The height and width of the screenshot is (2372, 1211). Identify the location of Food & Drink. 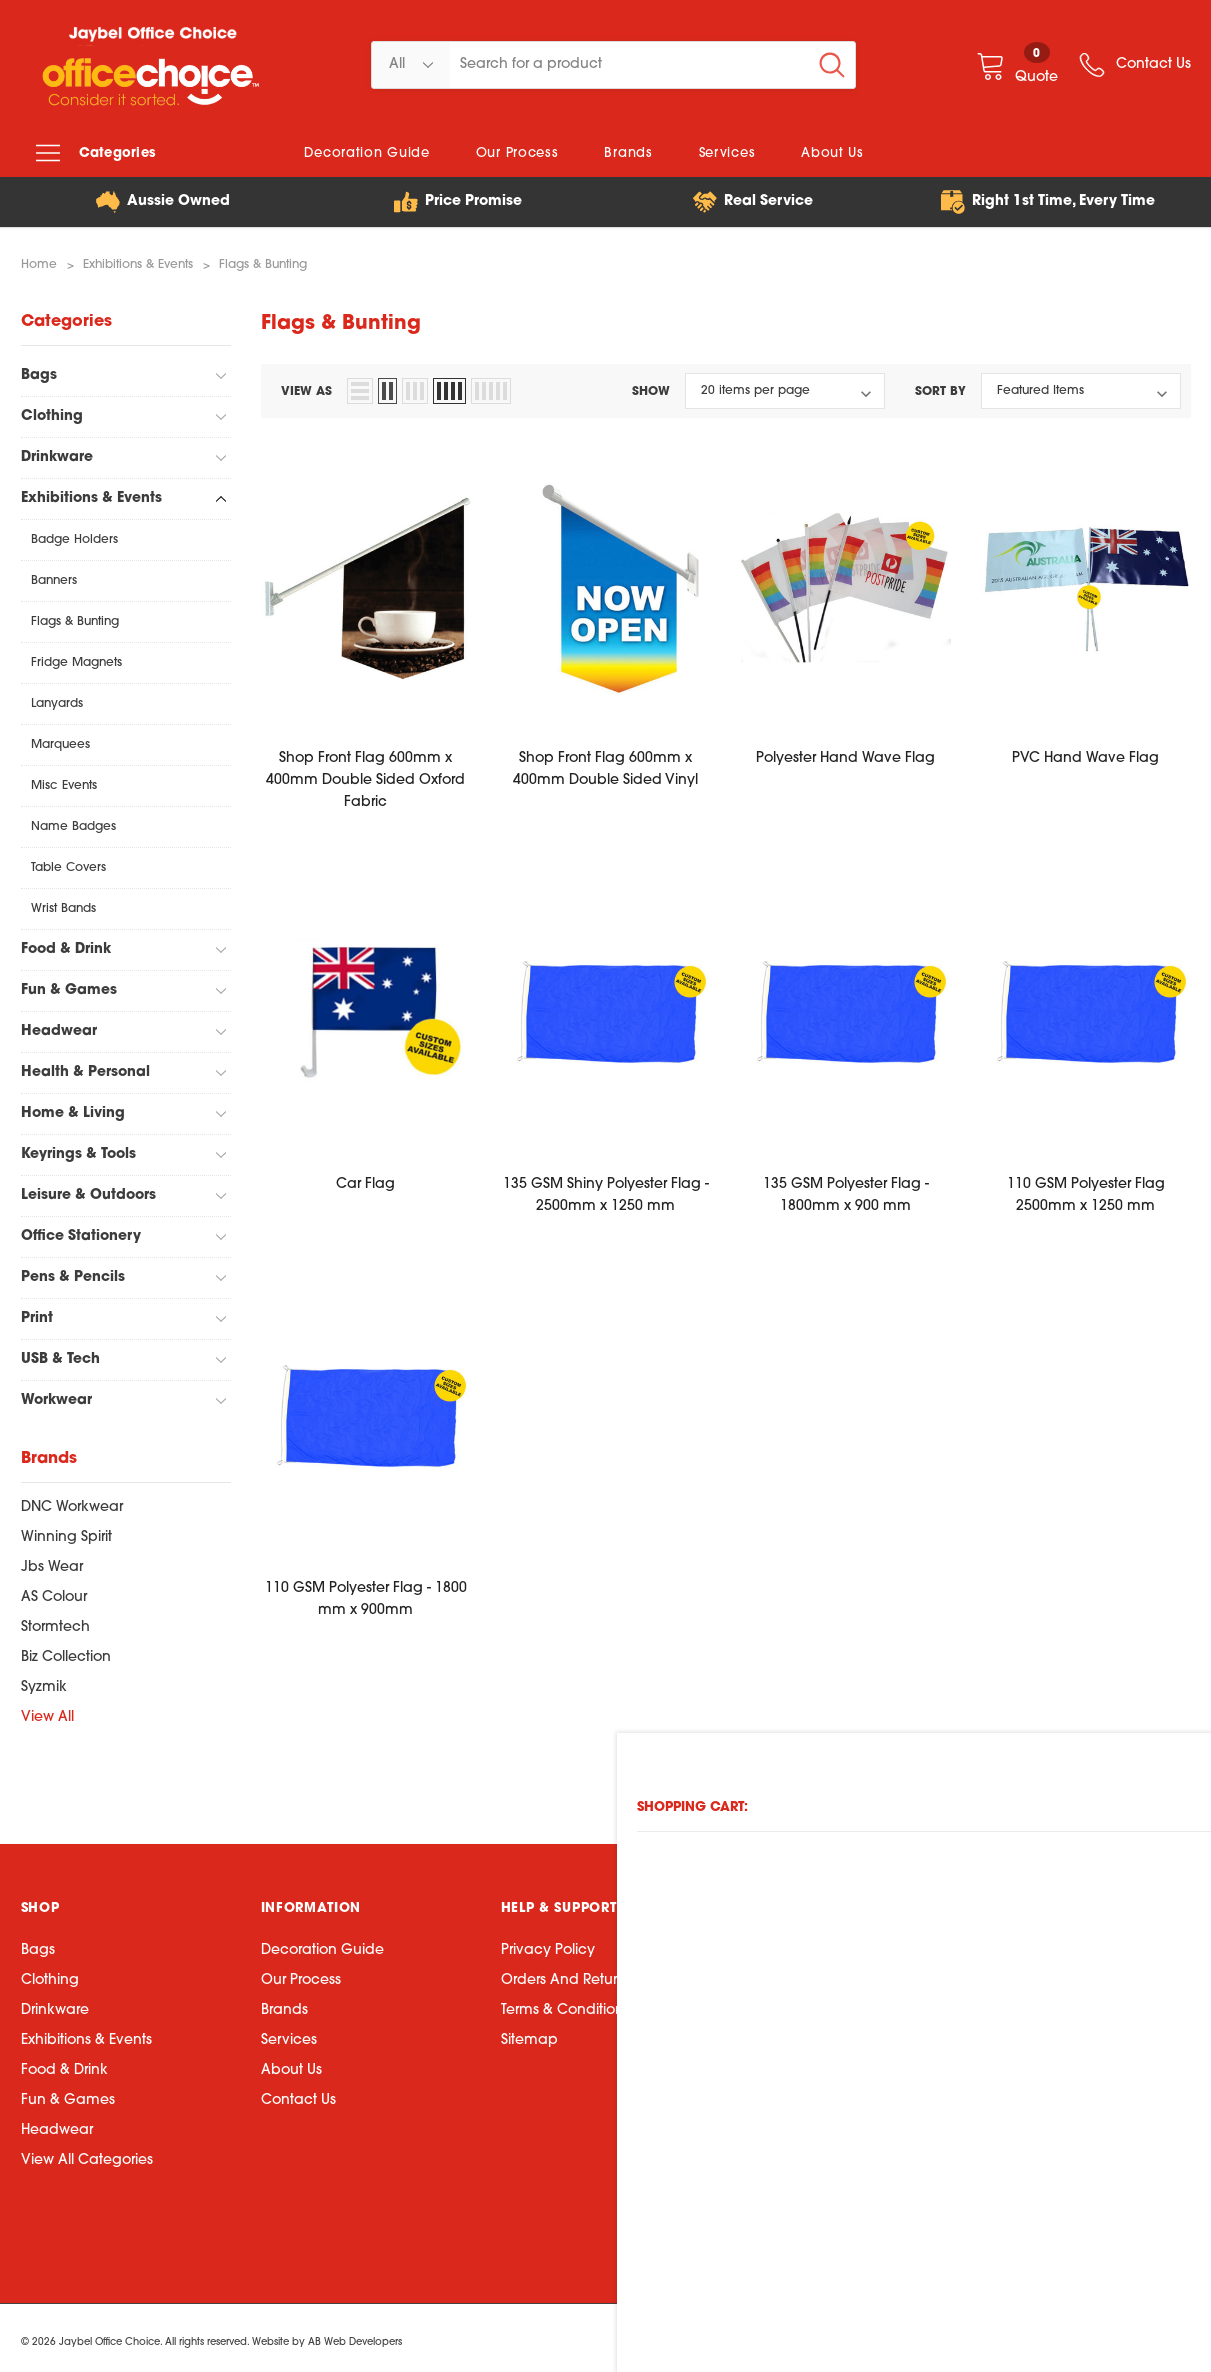
(66, 944).